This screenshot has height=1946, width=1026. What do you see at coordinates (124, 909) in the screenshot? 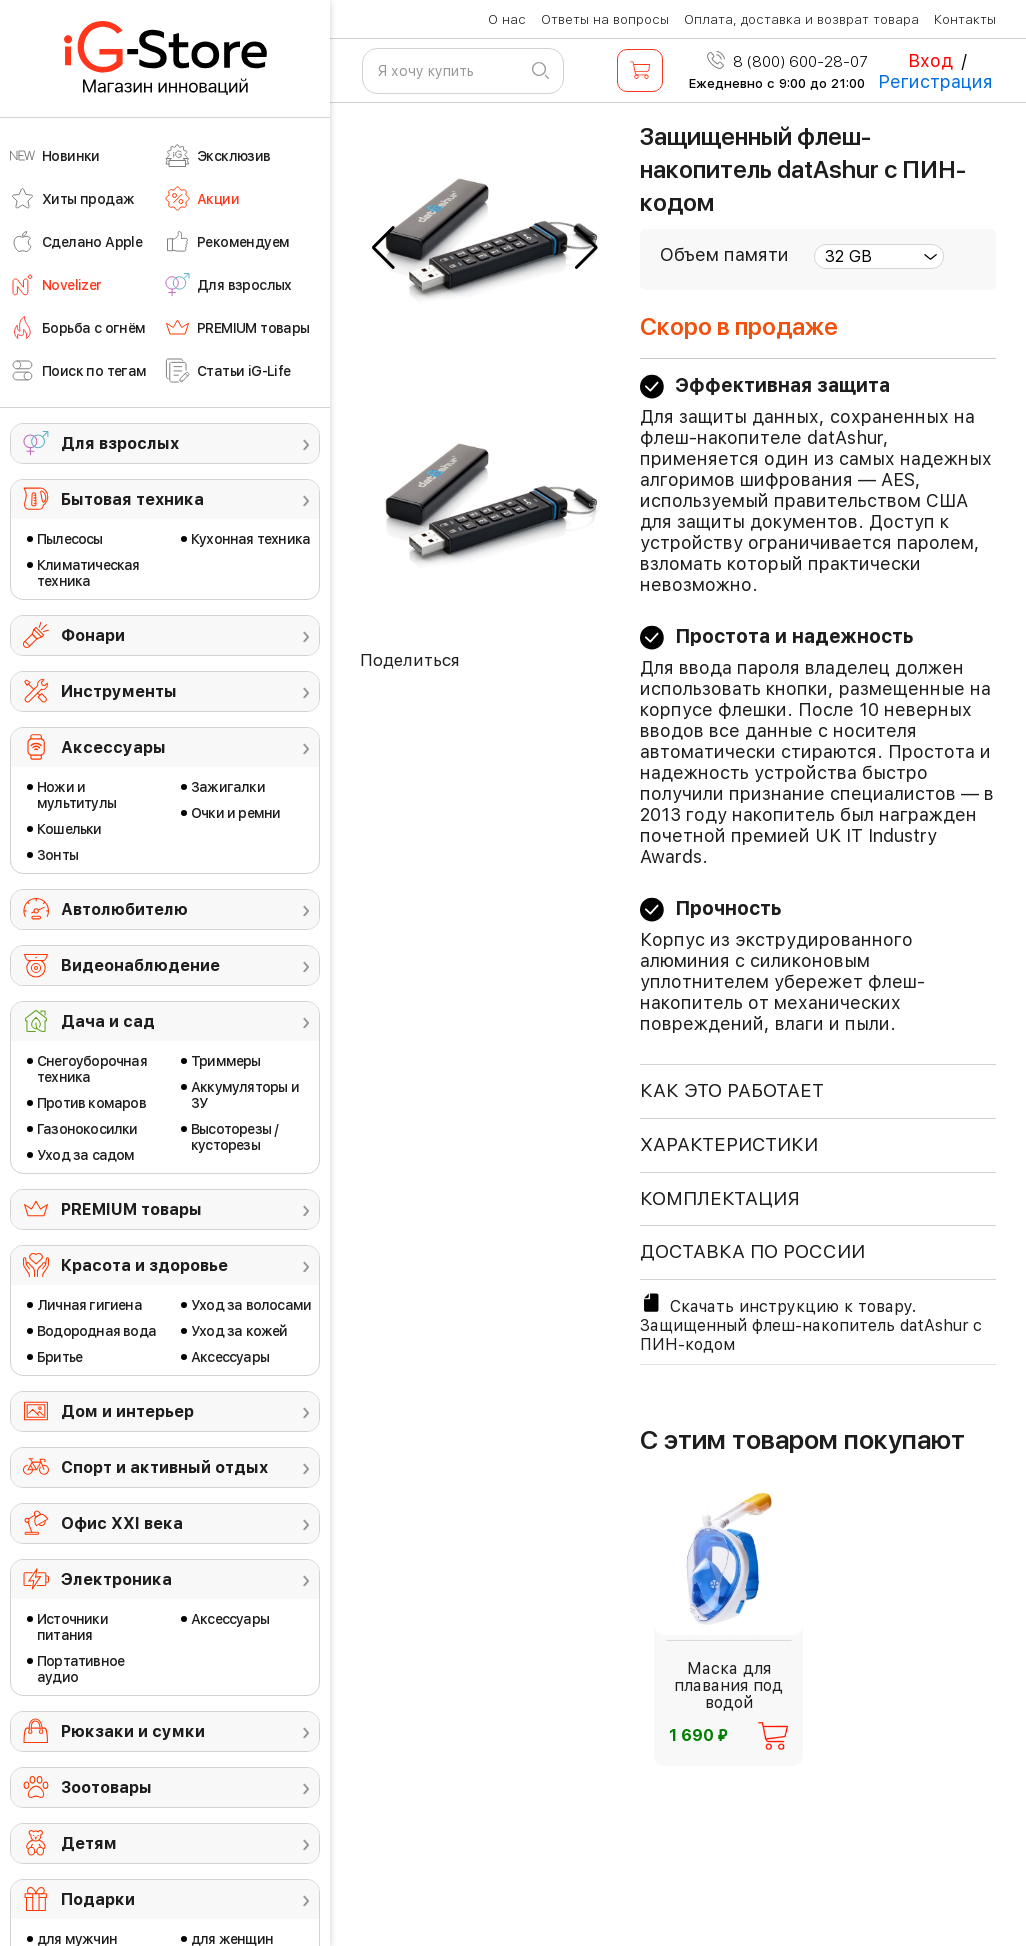
I see `Автолюбителю` at bounding box center [124, 909].